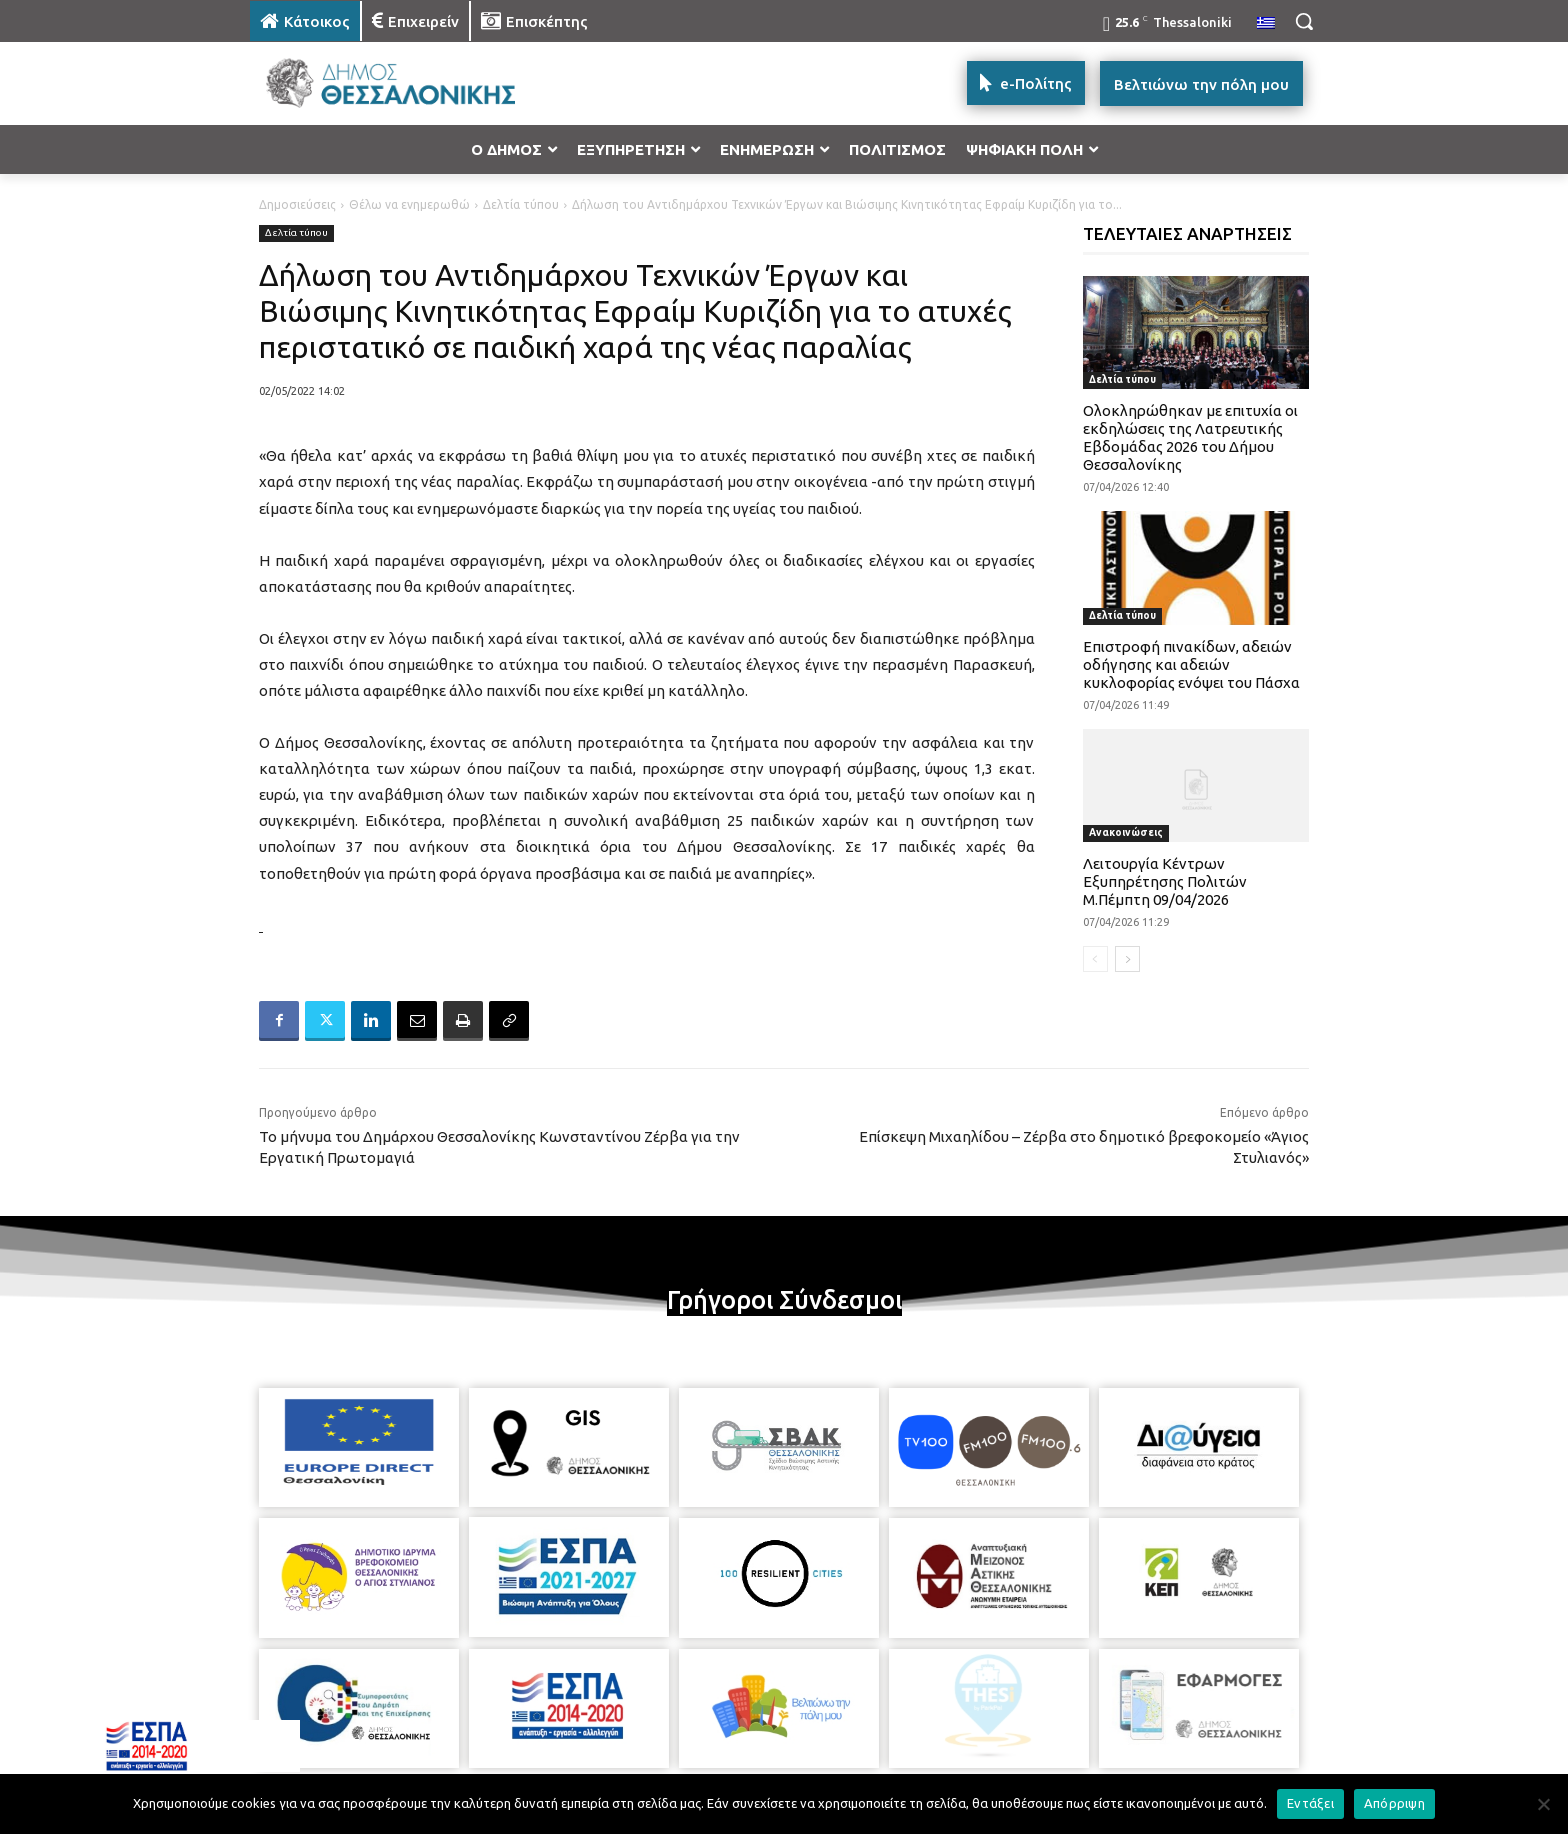  I want to click on Λειτουργία Κέντρων Εξυπηρέτησης Πολιτών Μ.Πέμπτη 09/04/2026, so click(1165, 881).